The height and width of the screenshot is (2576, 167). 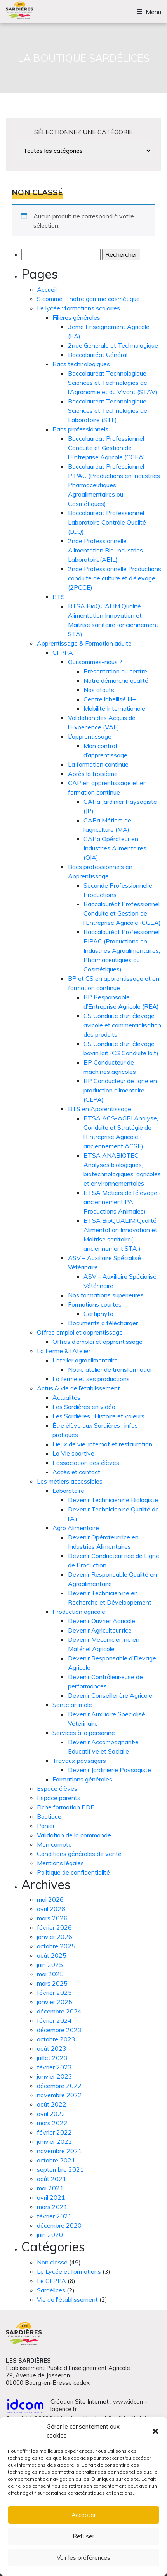 I want to click on Devenir Technicien·ne Biologiste, so click(x=113, y=1500).